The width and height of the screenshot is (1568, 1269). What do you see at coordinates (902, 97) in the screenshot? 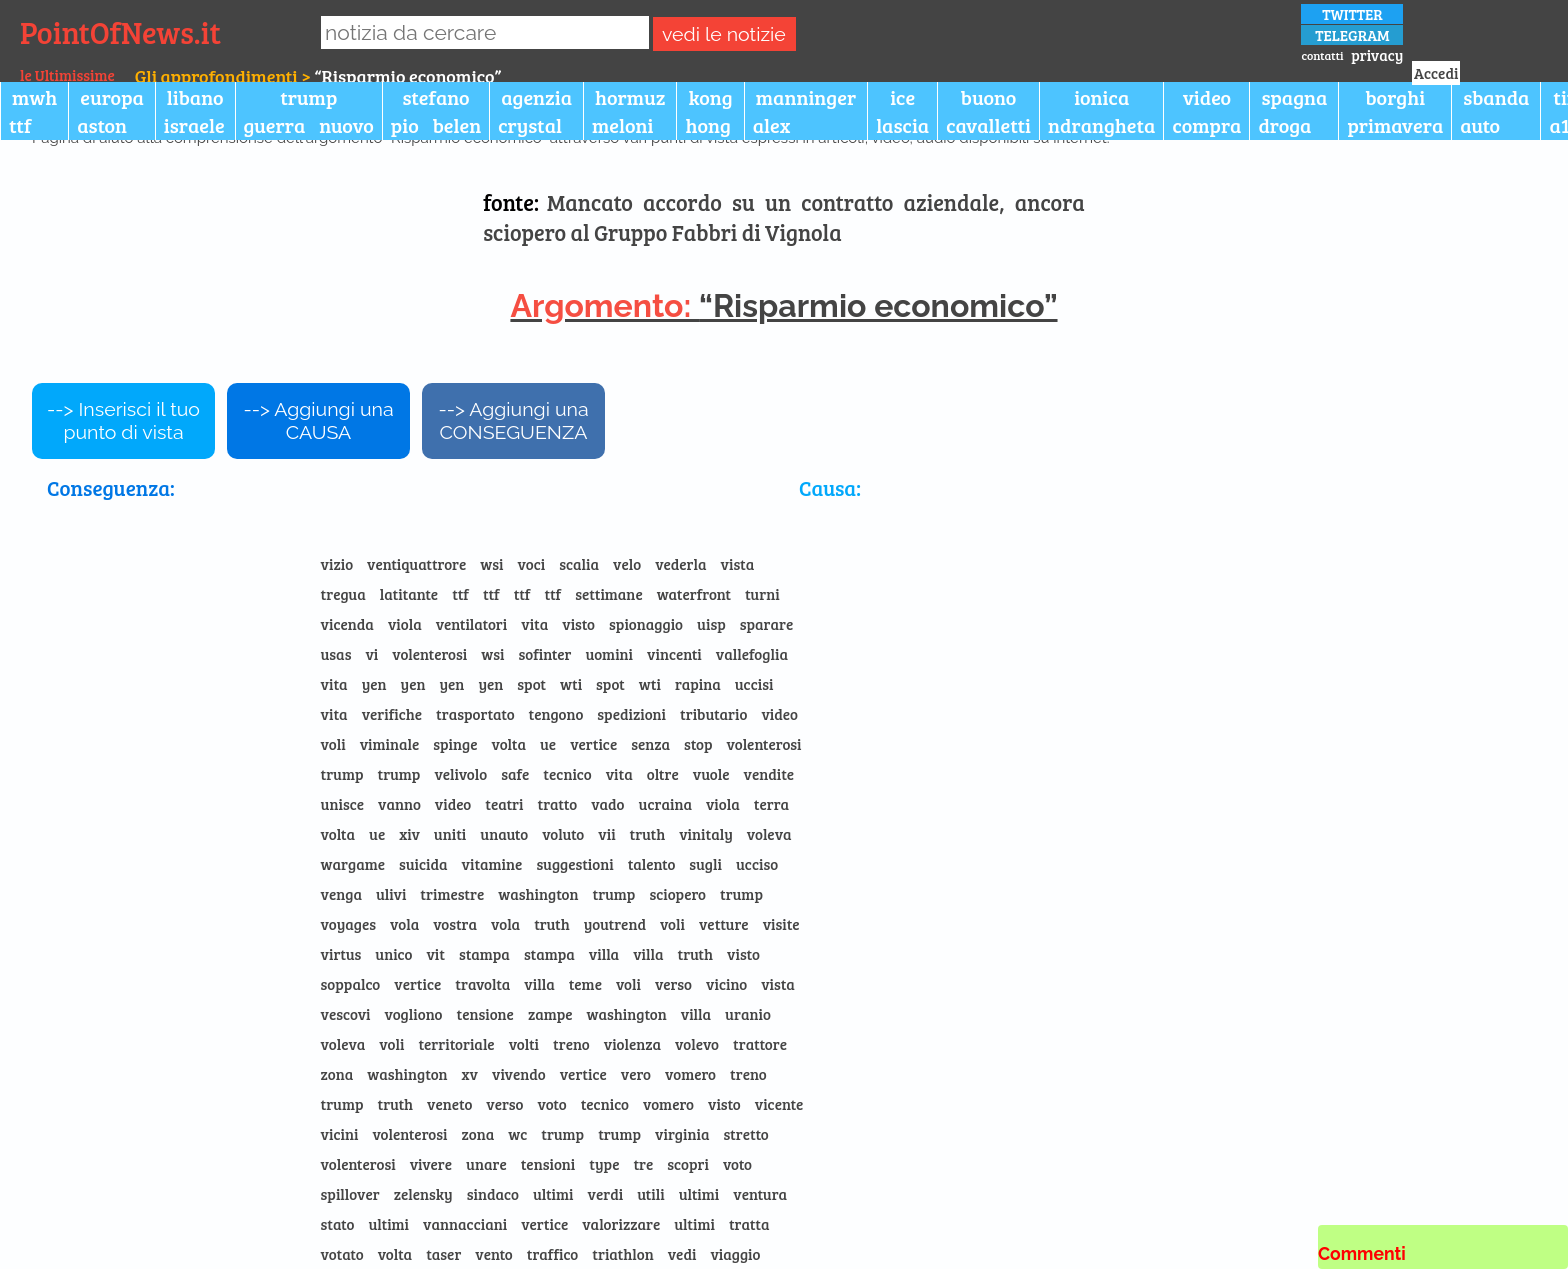
I see `ice` at bounding box center [902, 97].